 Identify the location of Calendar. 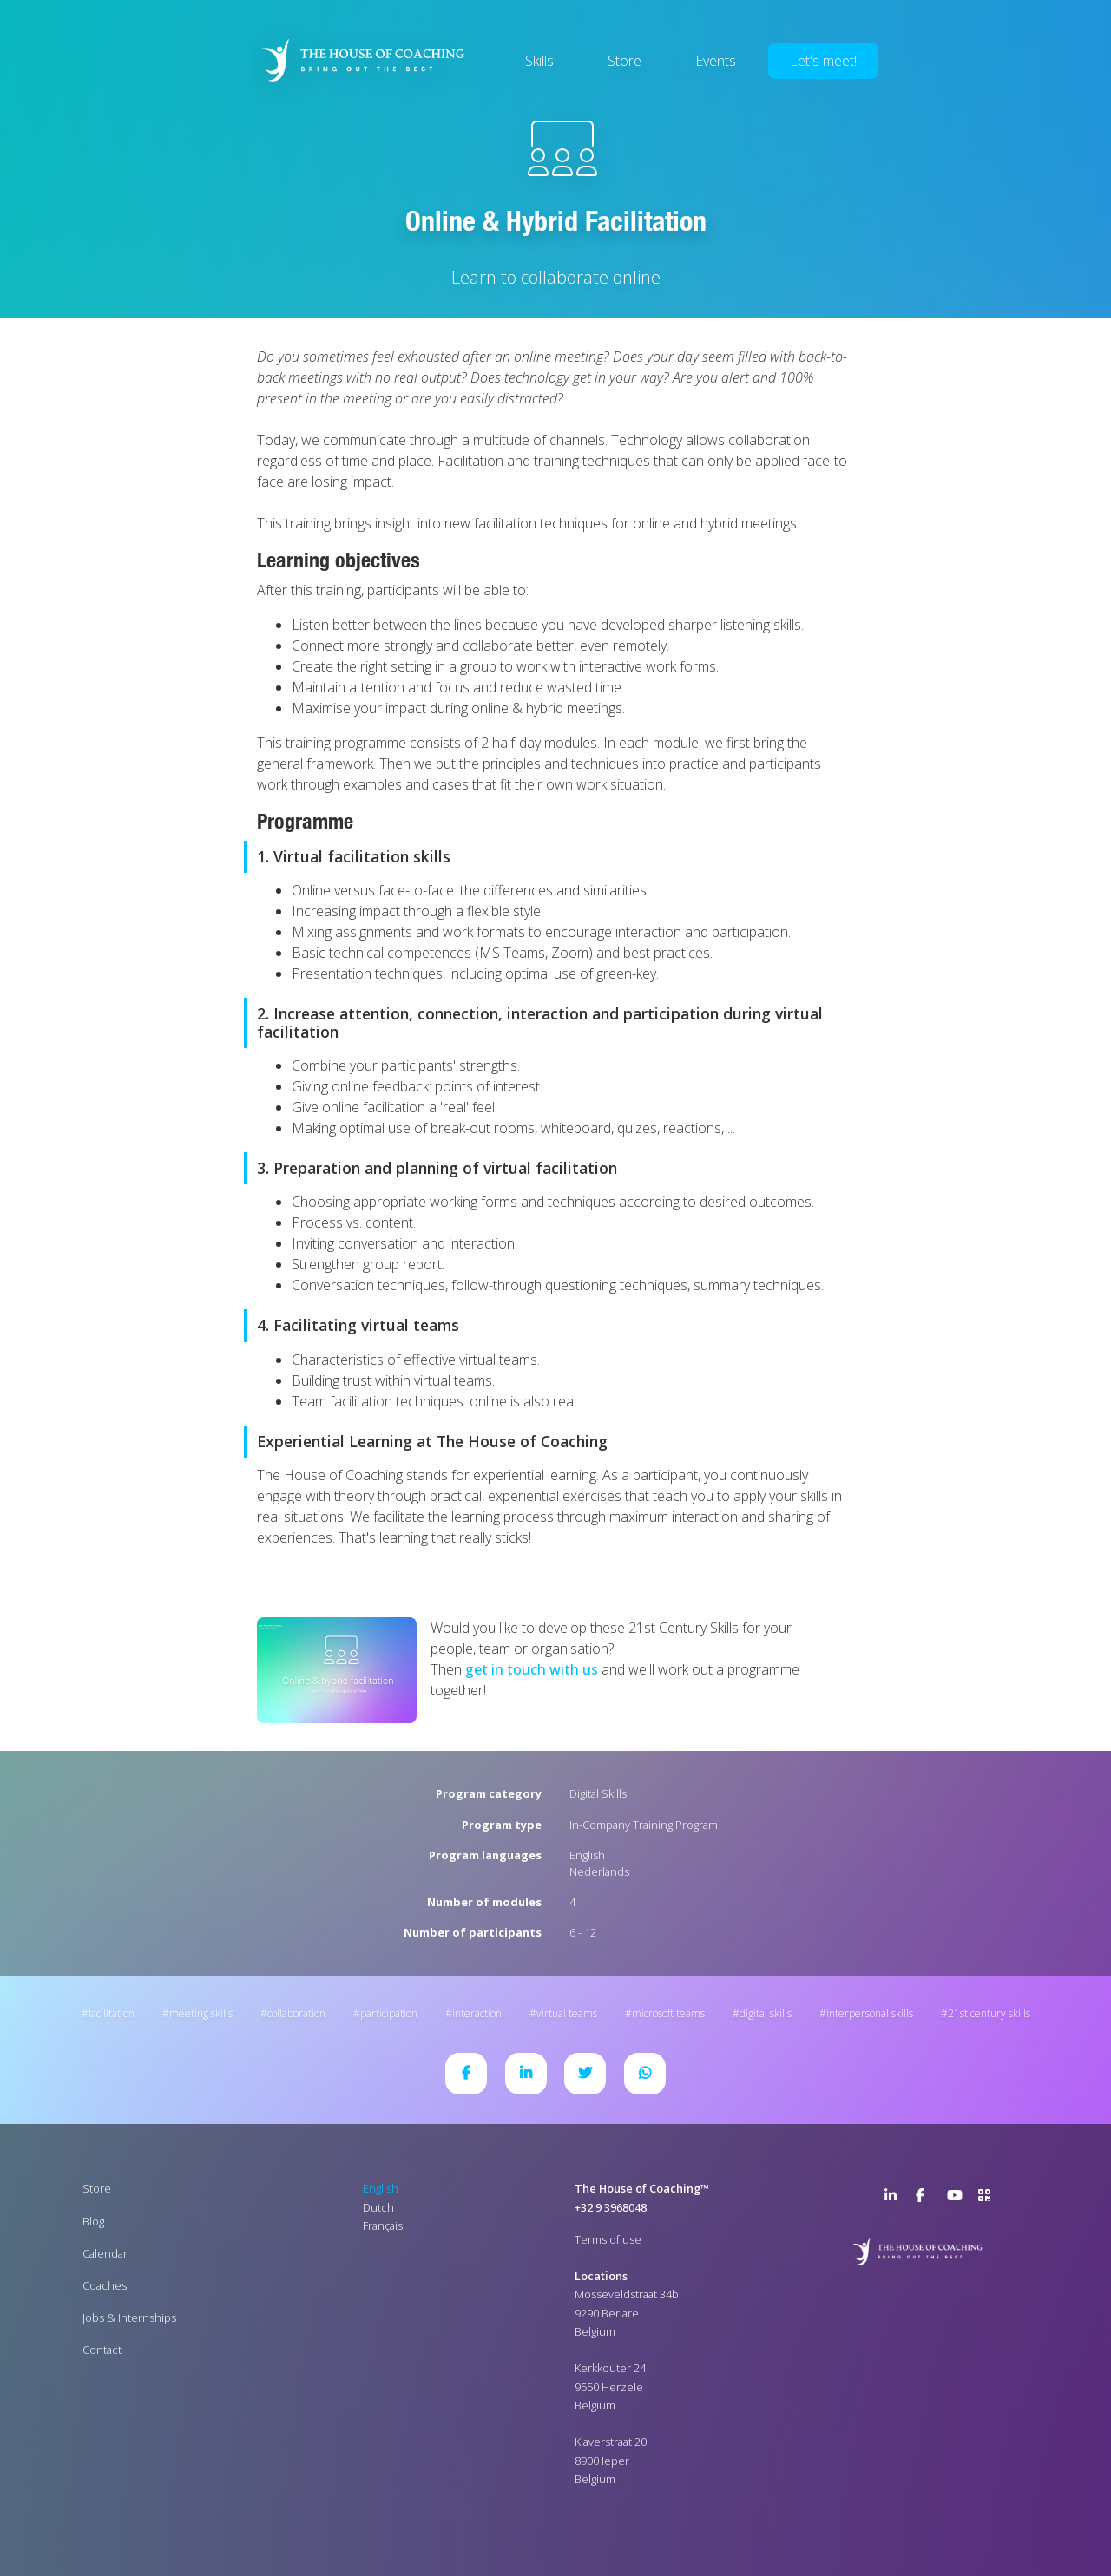
(105, 2253).